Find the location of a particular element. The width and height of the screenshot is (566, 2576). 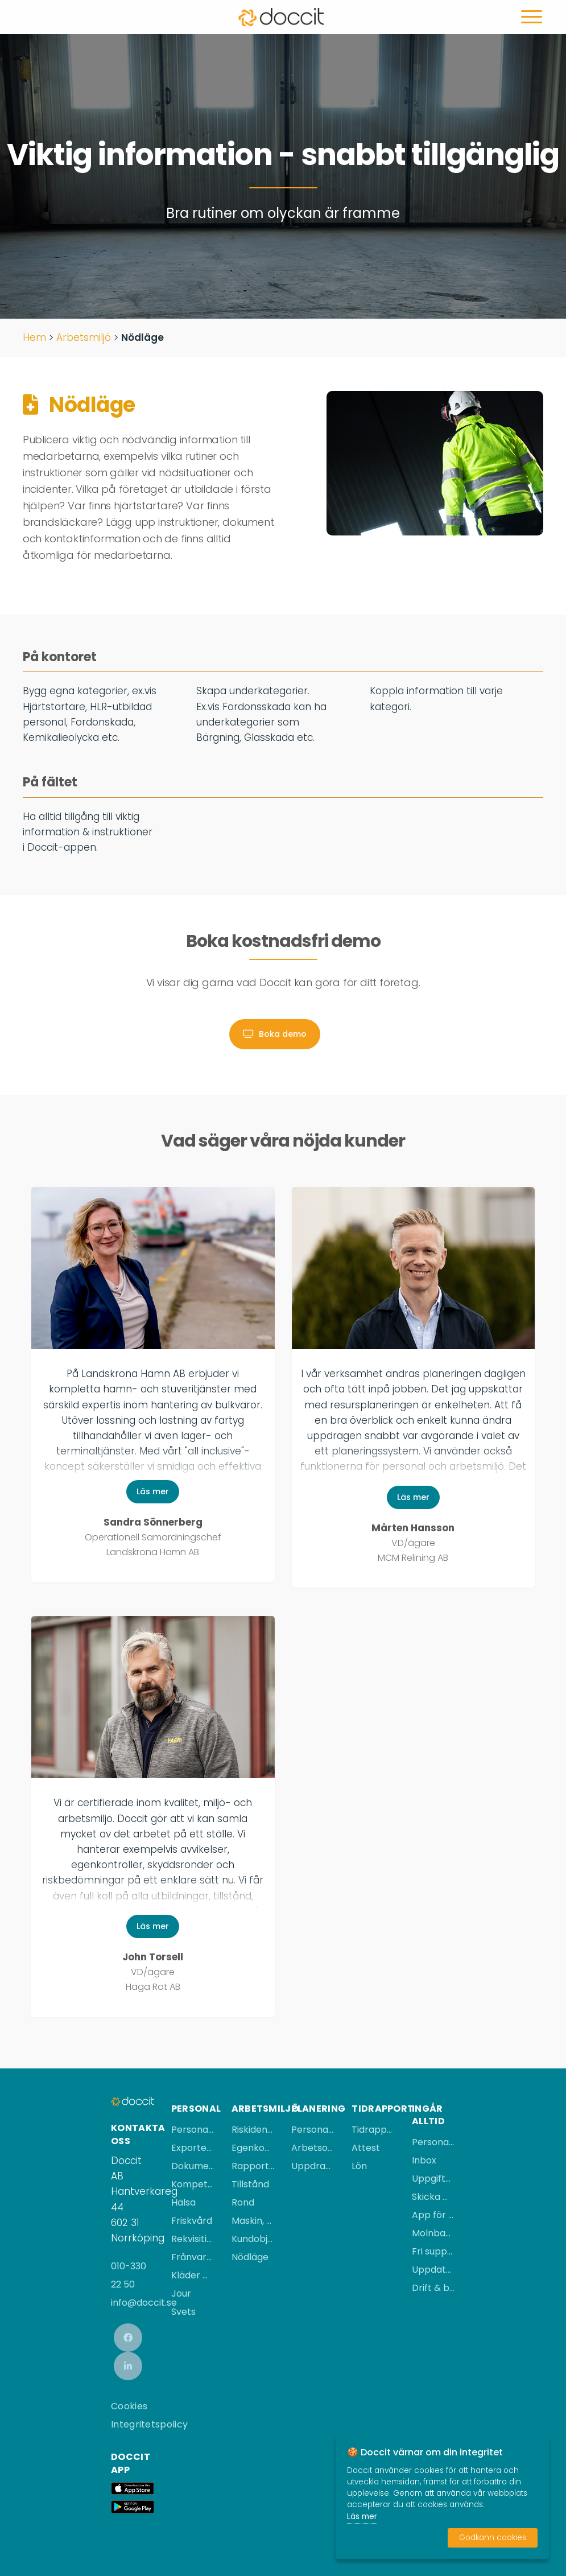

Uppgifter is located at coordinates (433, 2178).